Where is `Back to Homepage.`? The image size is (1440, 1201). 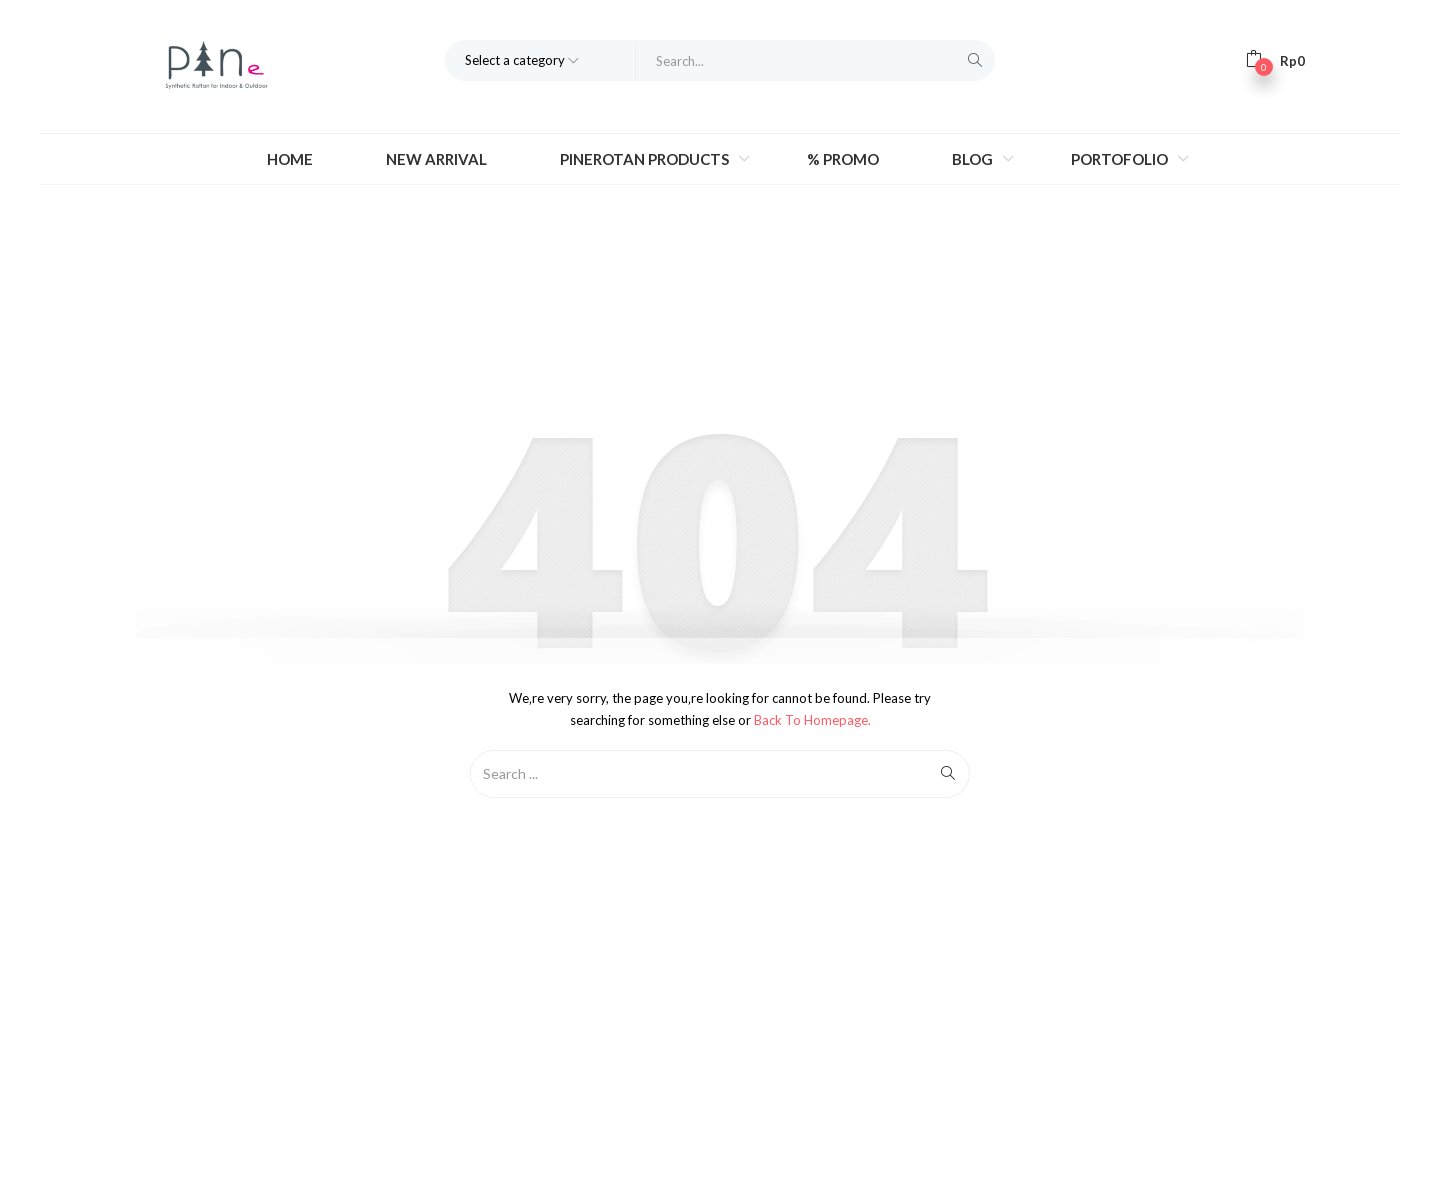
Back to Homepage. is located at coordinates (812, 720).